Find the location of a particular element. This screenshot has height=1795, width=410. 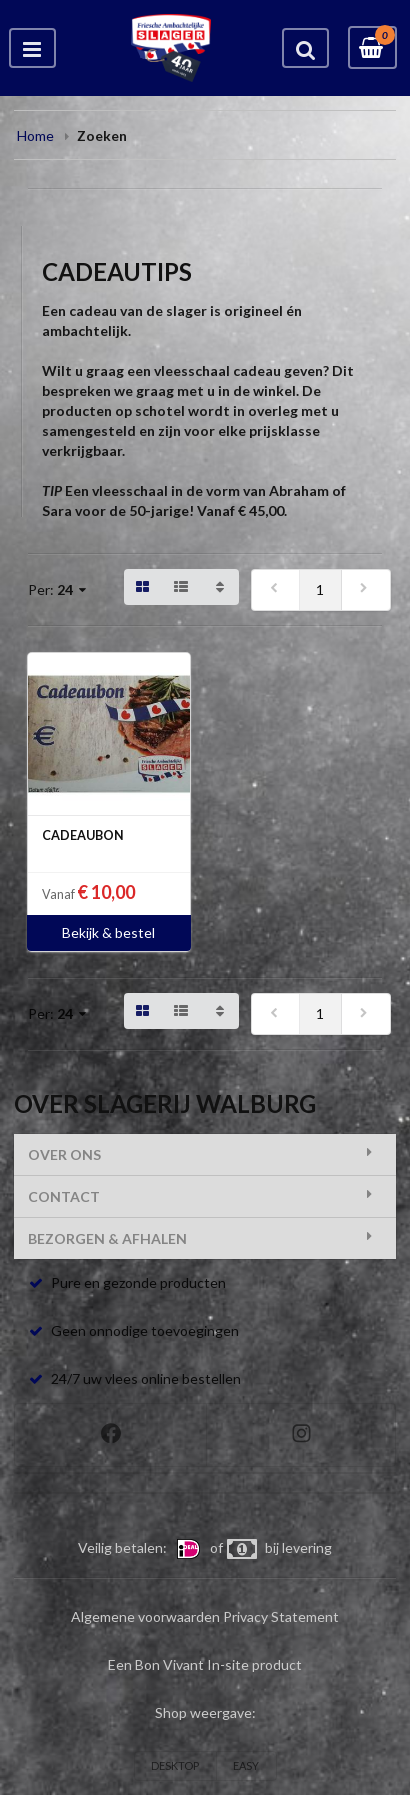

Bekijk & bestel is located at coordinates (108, 932).